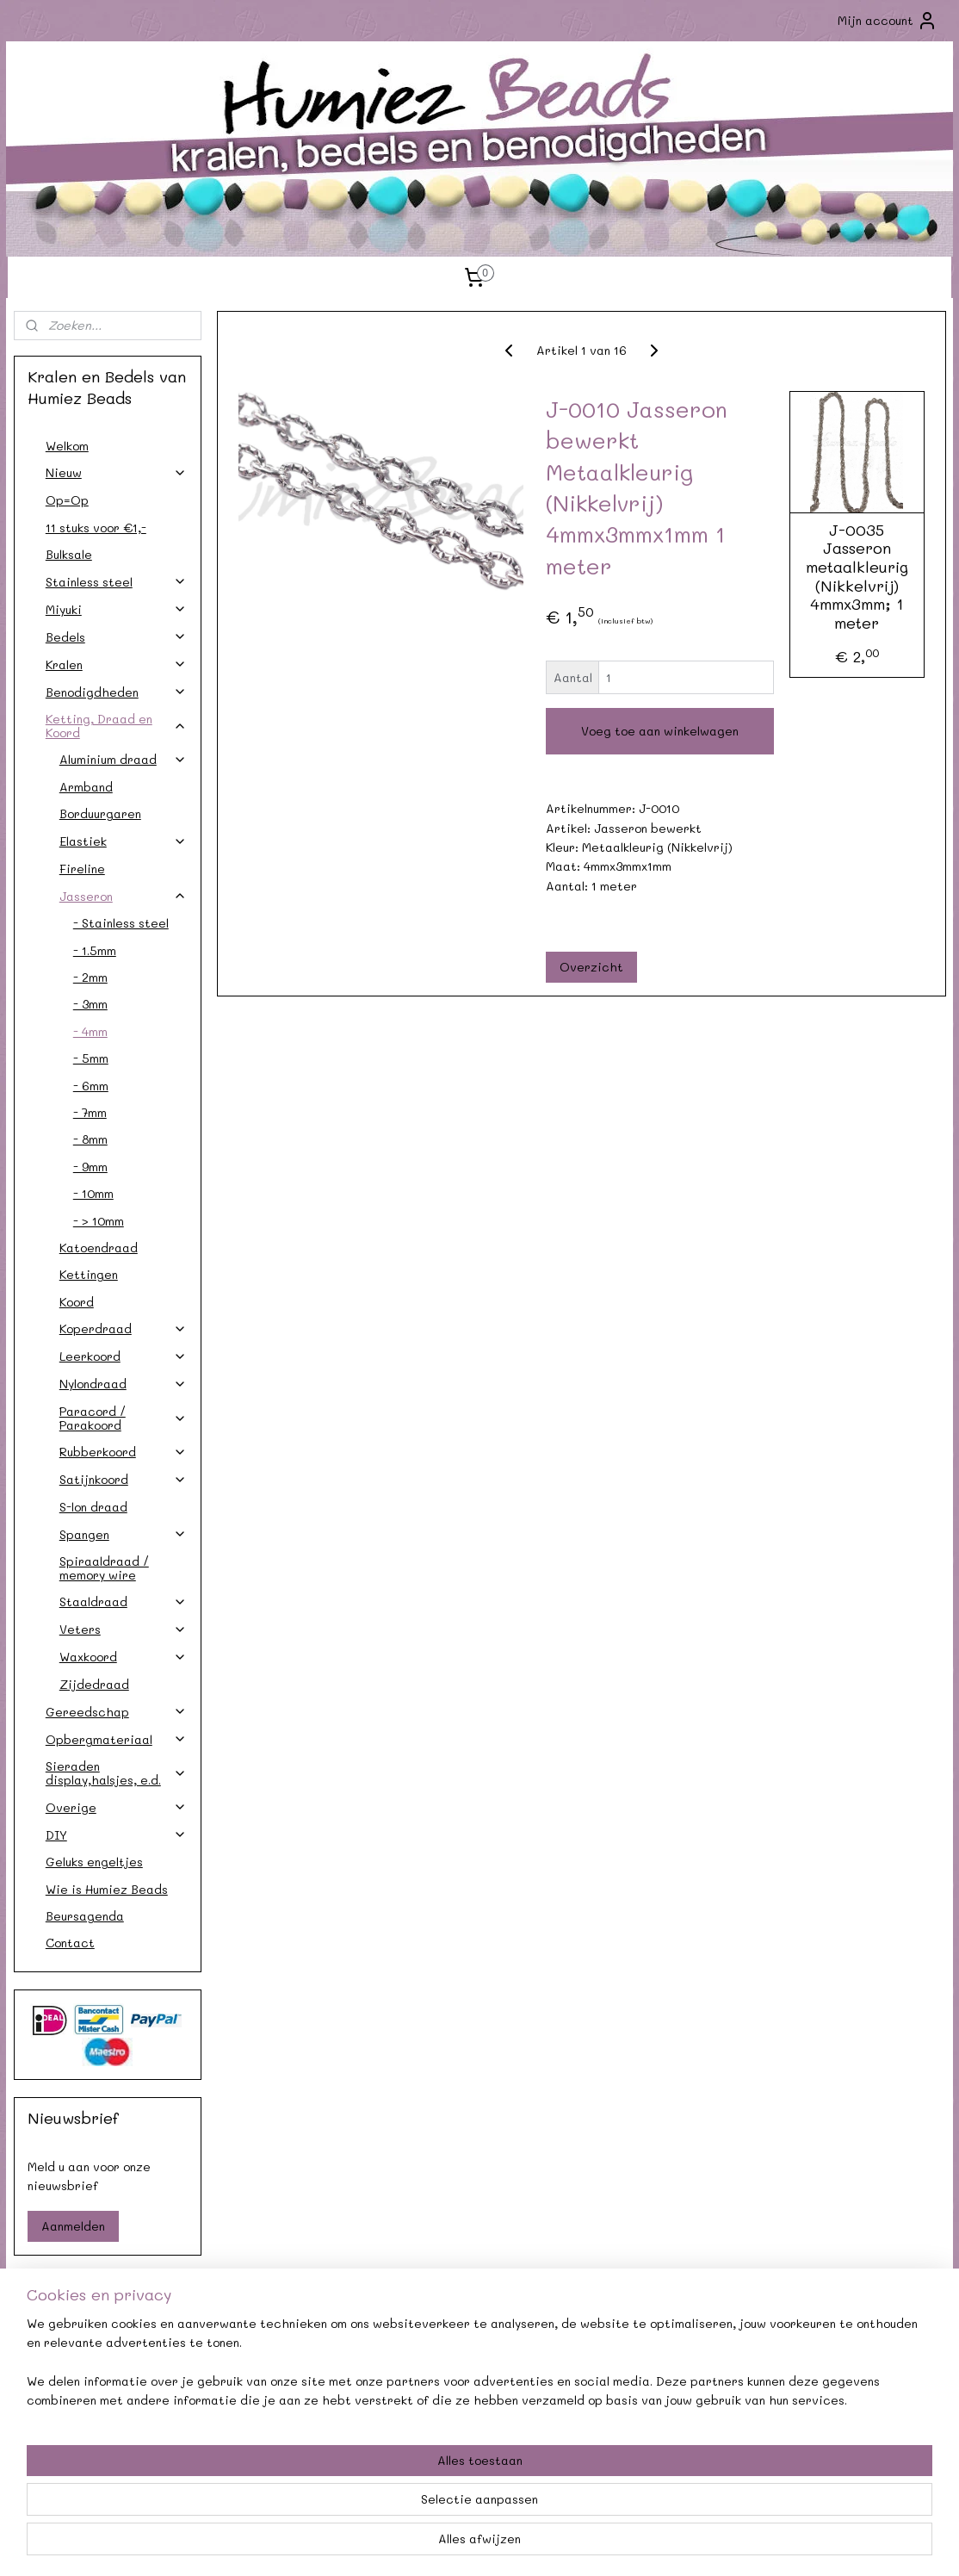 The width and height of the screenshot is (959, 2576). What do you see at coordinates (116, 1807) in the screenshot?
I see `Overige` at bounding box center [116, 1807].